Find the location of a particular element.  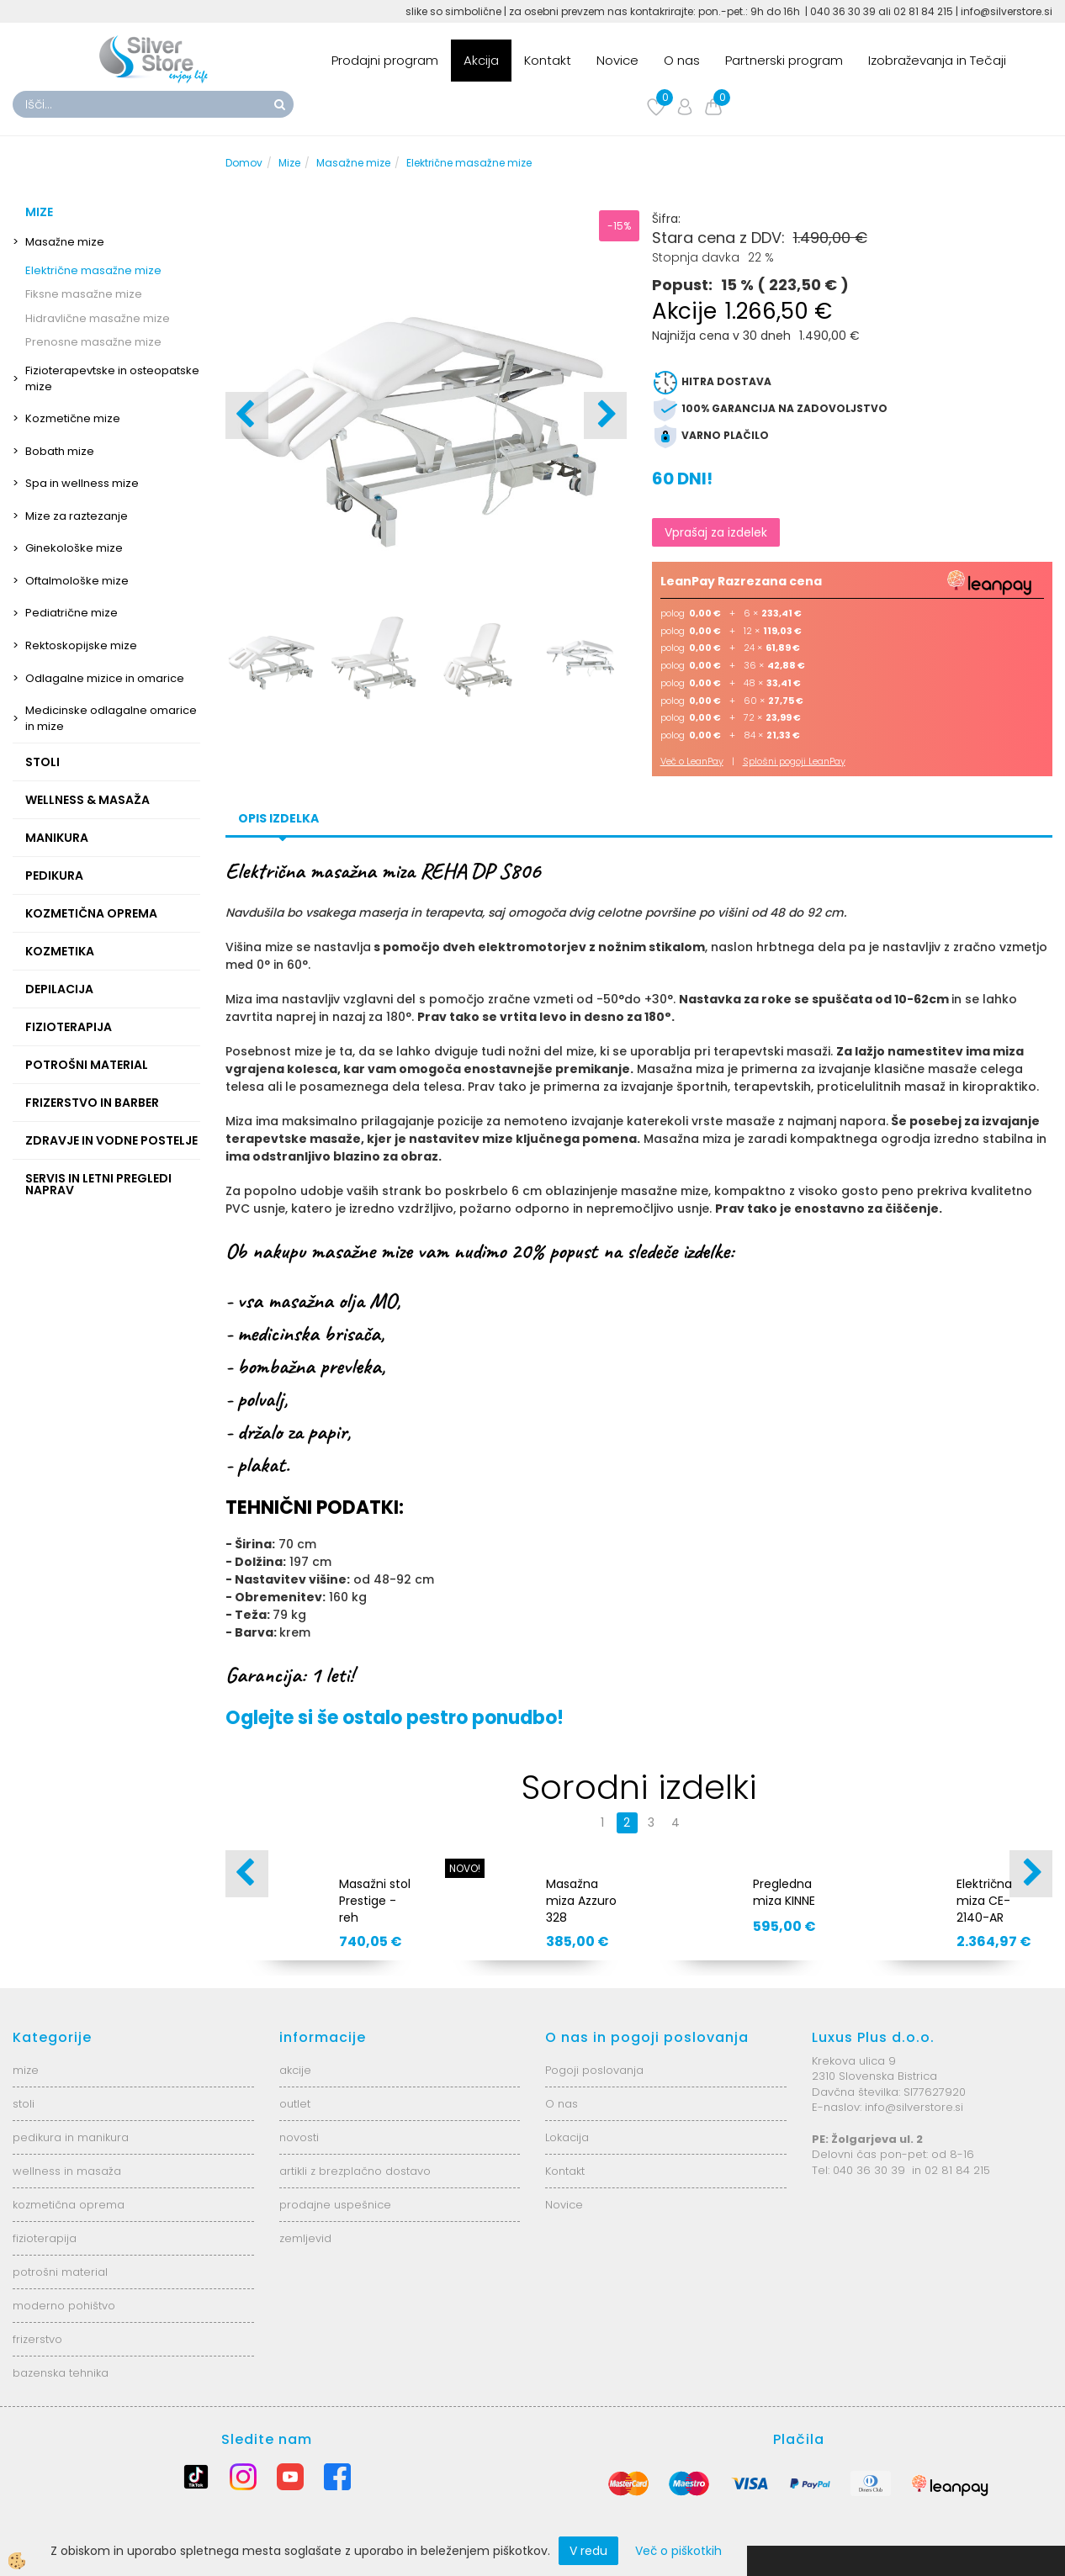

Vprašaj za izdelek is located at coordinates (716, 532).